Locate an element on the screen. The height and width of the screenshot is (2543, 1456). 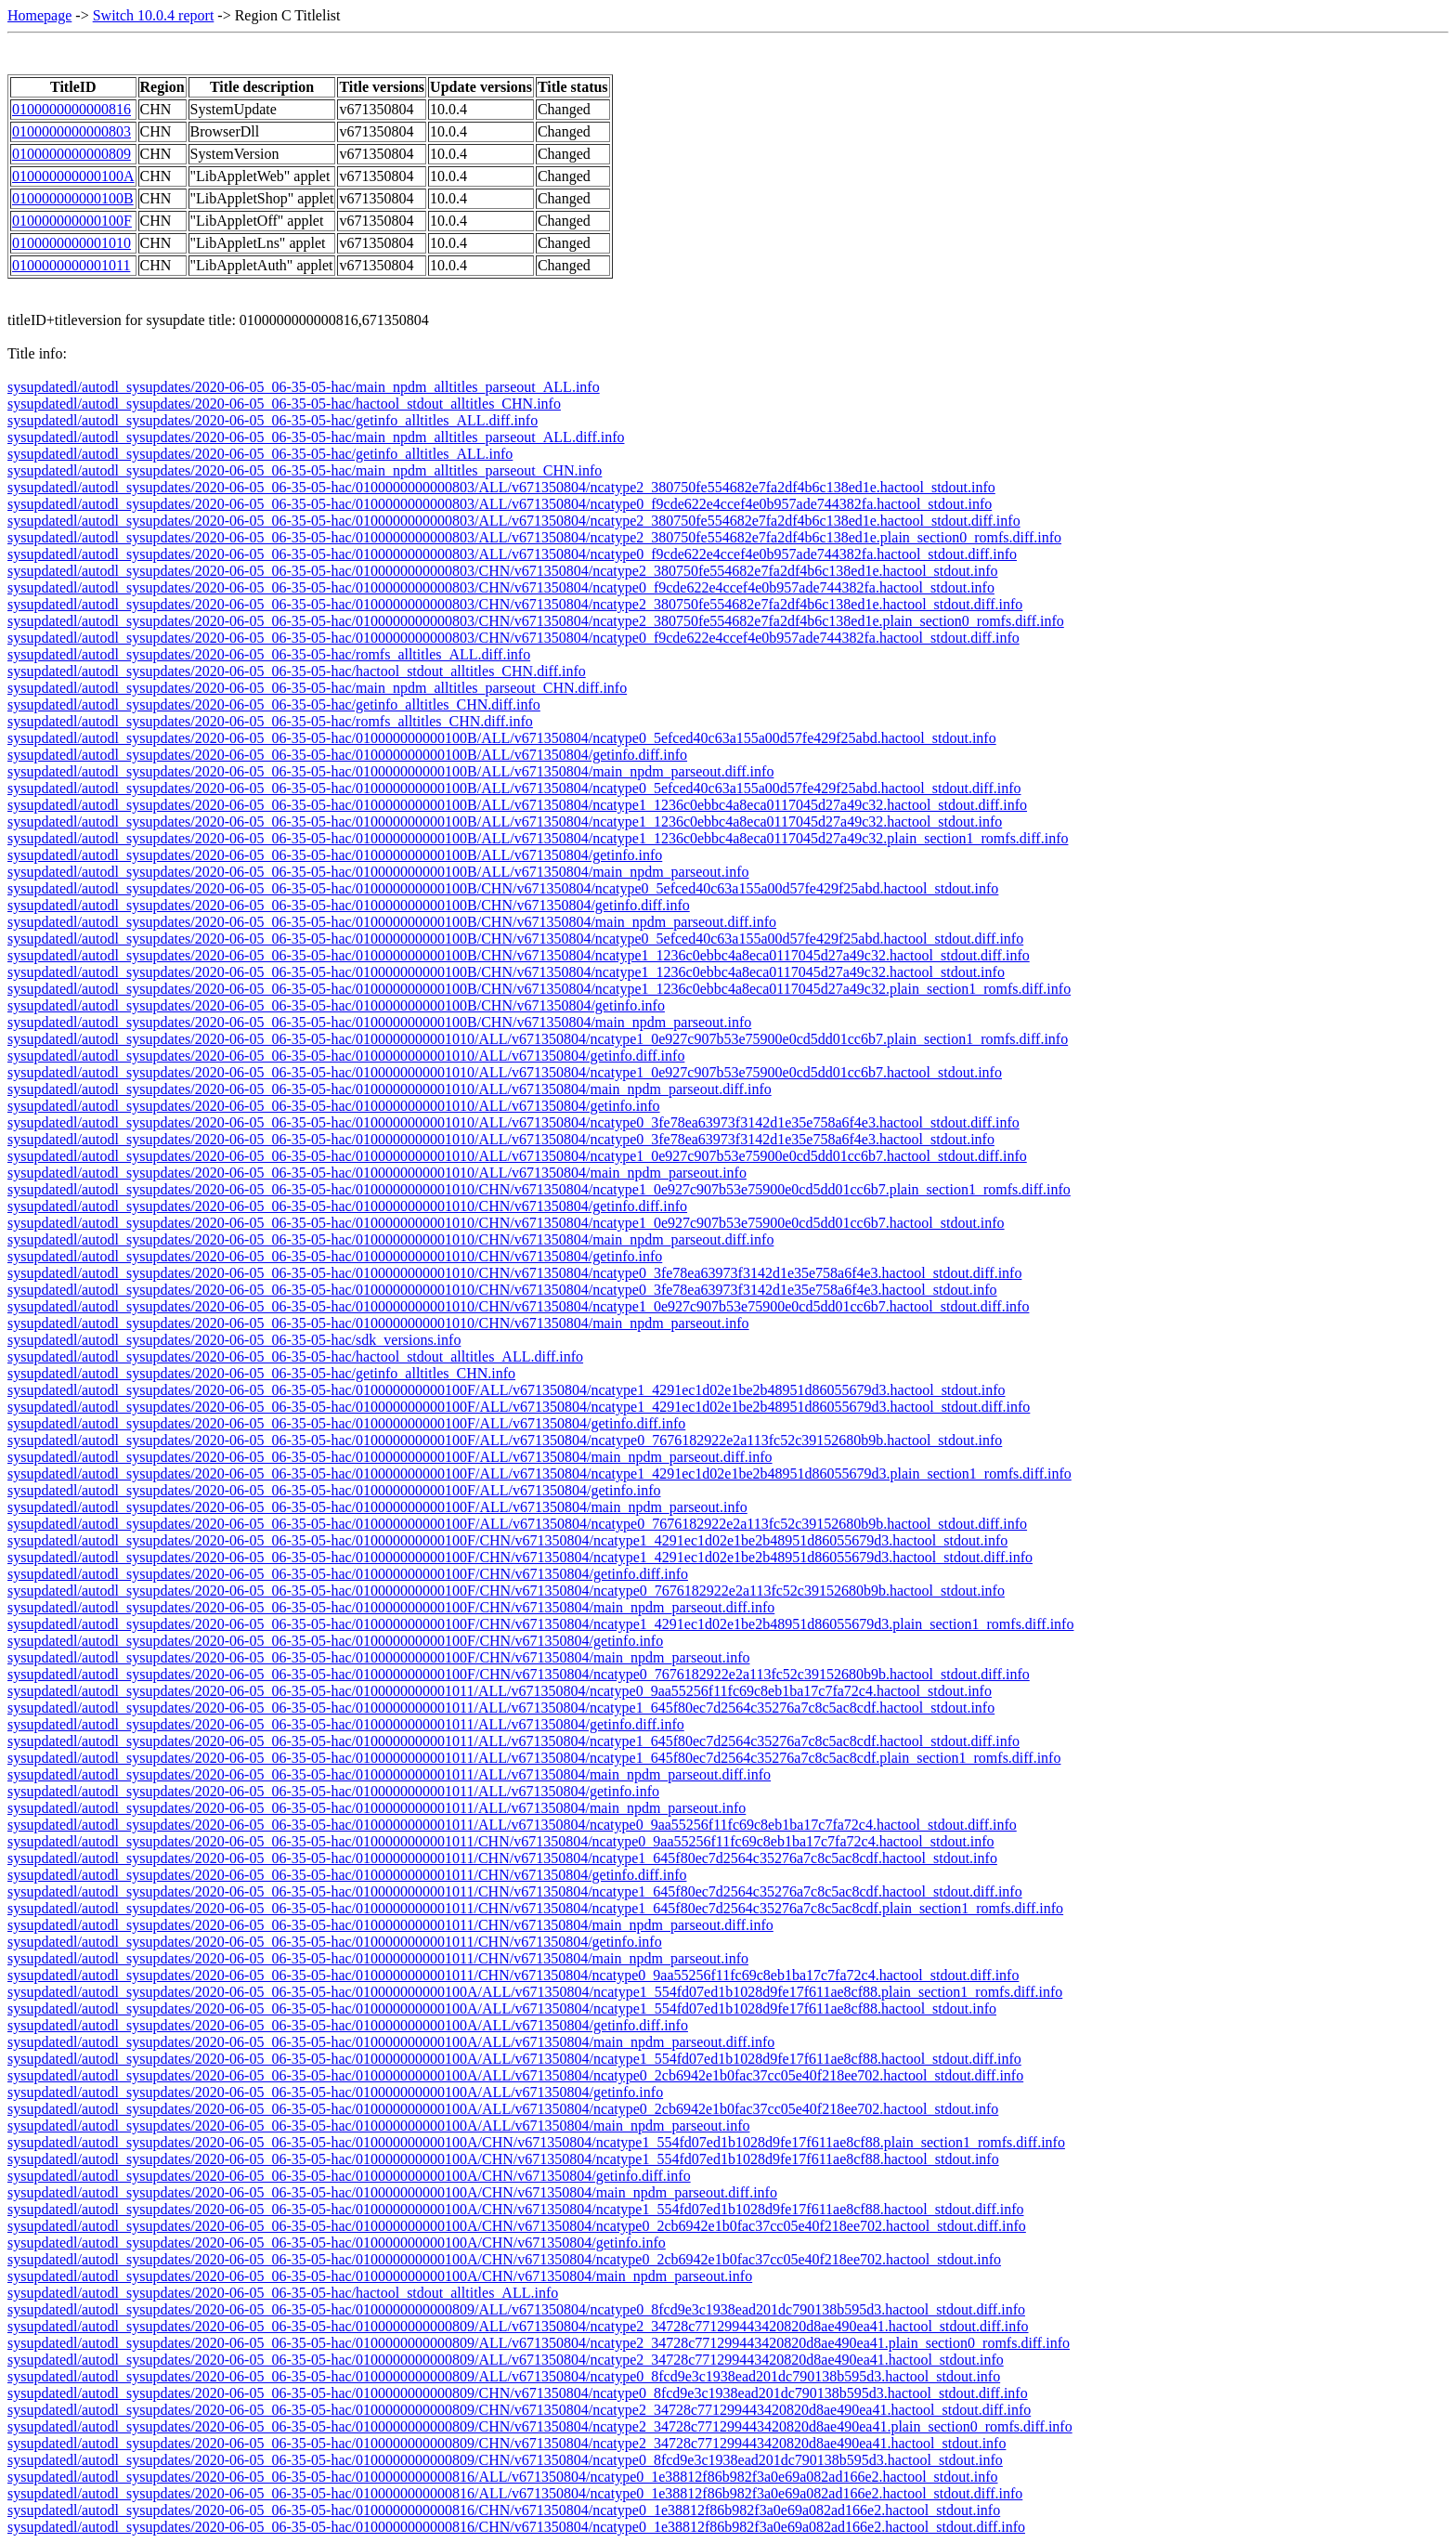
0100000000001010 is located at coordinates (71, 243).